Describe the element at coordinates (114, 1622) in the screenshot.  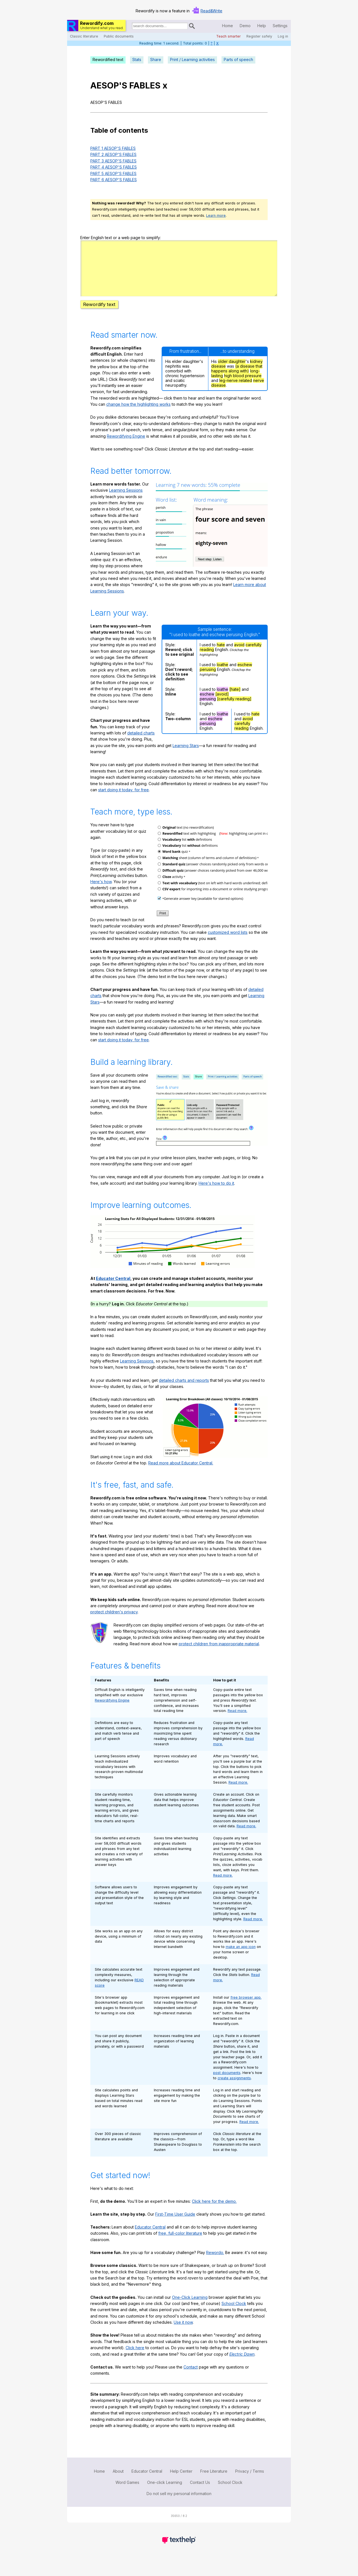
I see `protect children's privacy` at that location.